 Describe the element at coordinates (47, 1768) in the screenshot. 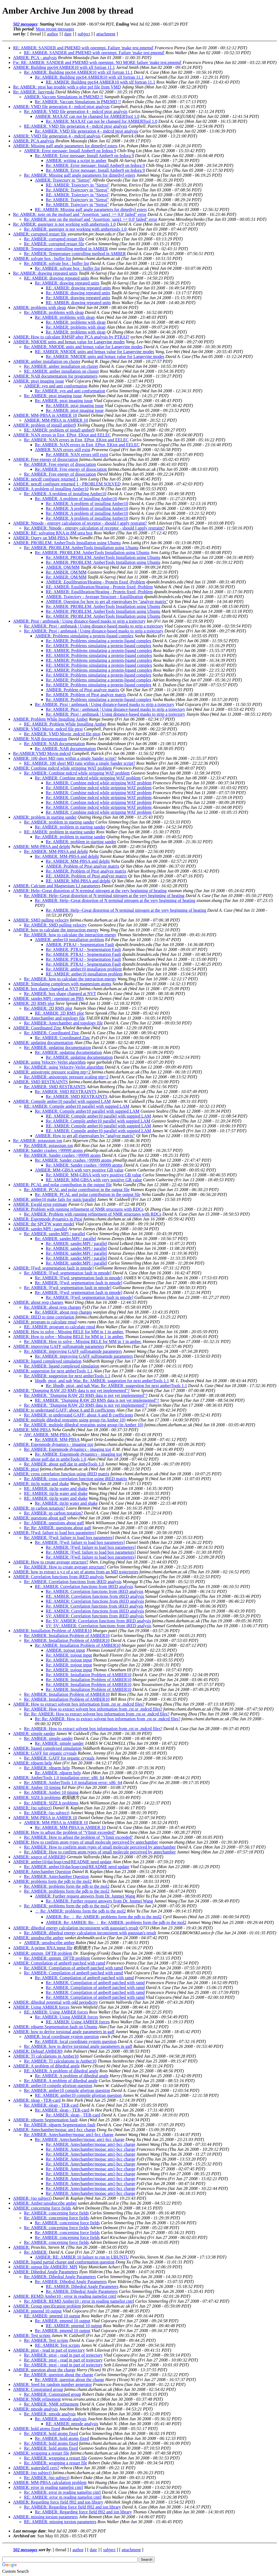

I see `Re: AMBER: rdparm help` at that location.